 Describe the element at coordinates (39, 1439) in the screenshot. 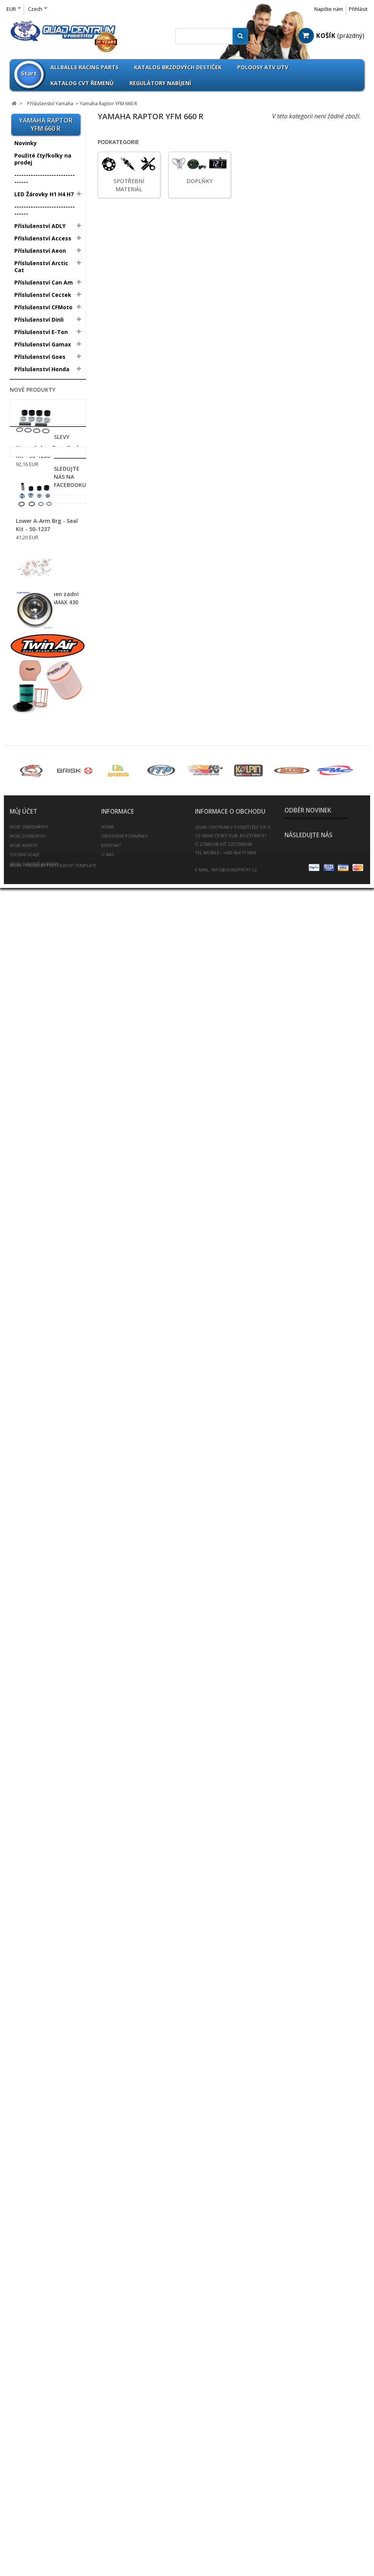

I see `Rozšíření blatníků` at that location.